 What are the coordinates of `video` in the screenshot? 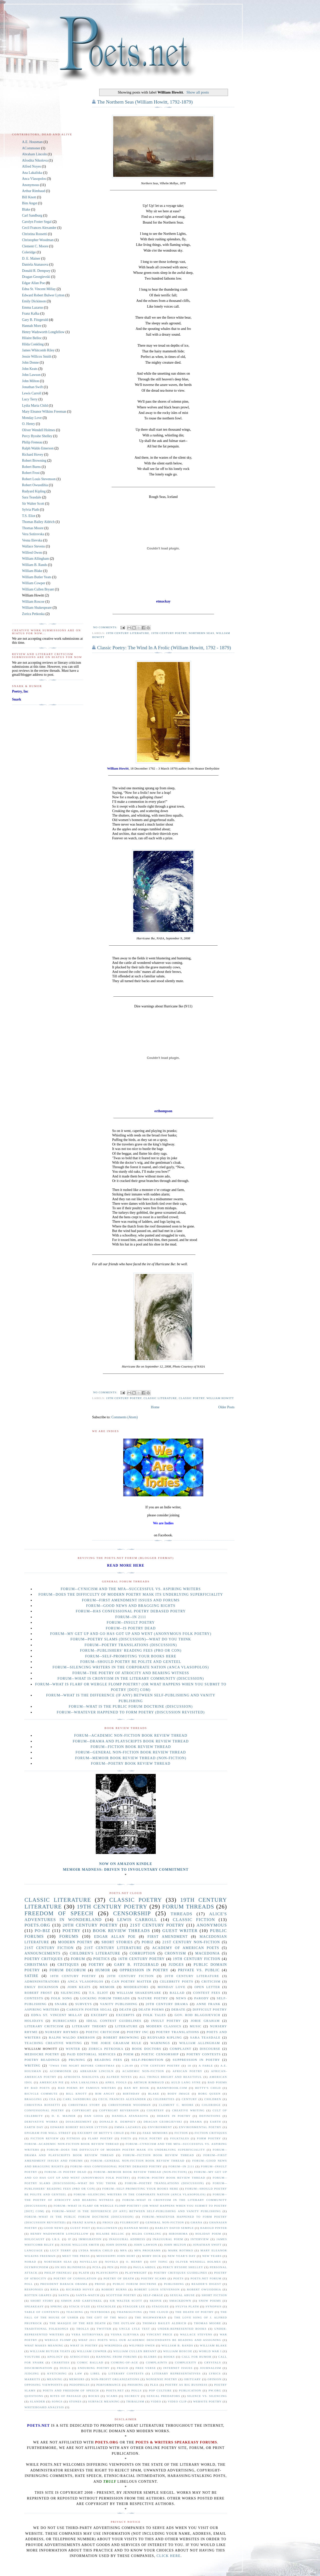 It's located at (156, 2401).